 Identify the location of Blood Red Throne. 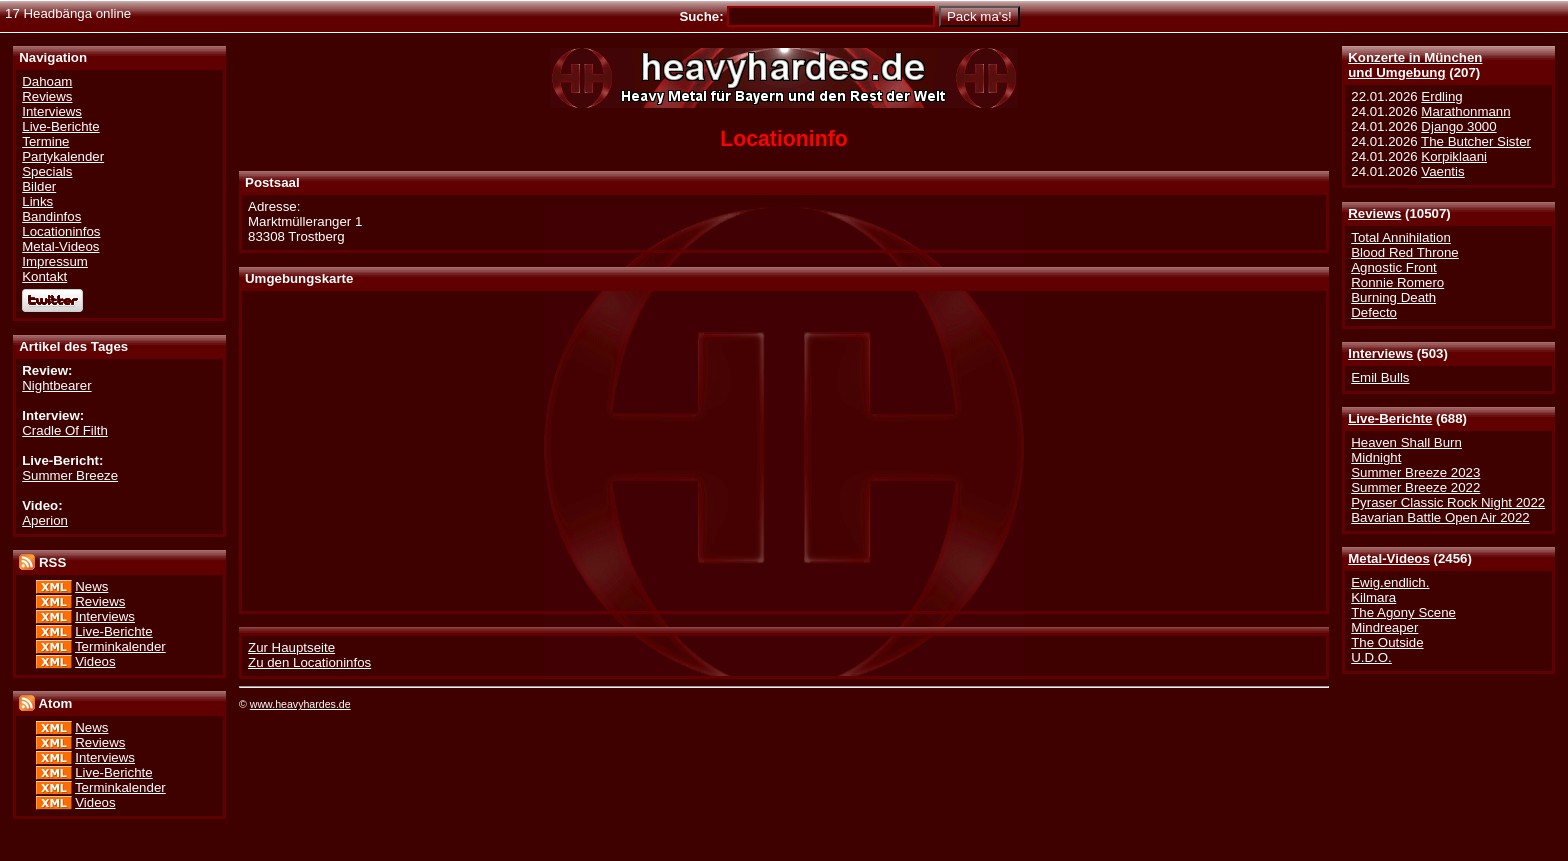
(1404, 252).